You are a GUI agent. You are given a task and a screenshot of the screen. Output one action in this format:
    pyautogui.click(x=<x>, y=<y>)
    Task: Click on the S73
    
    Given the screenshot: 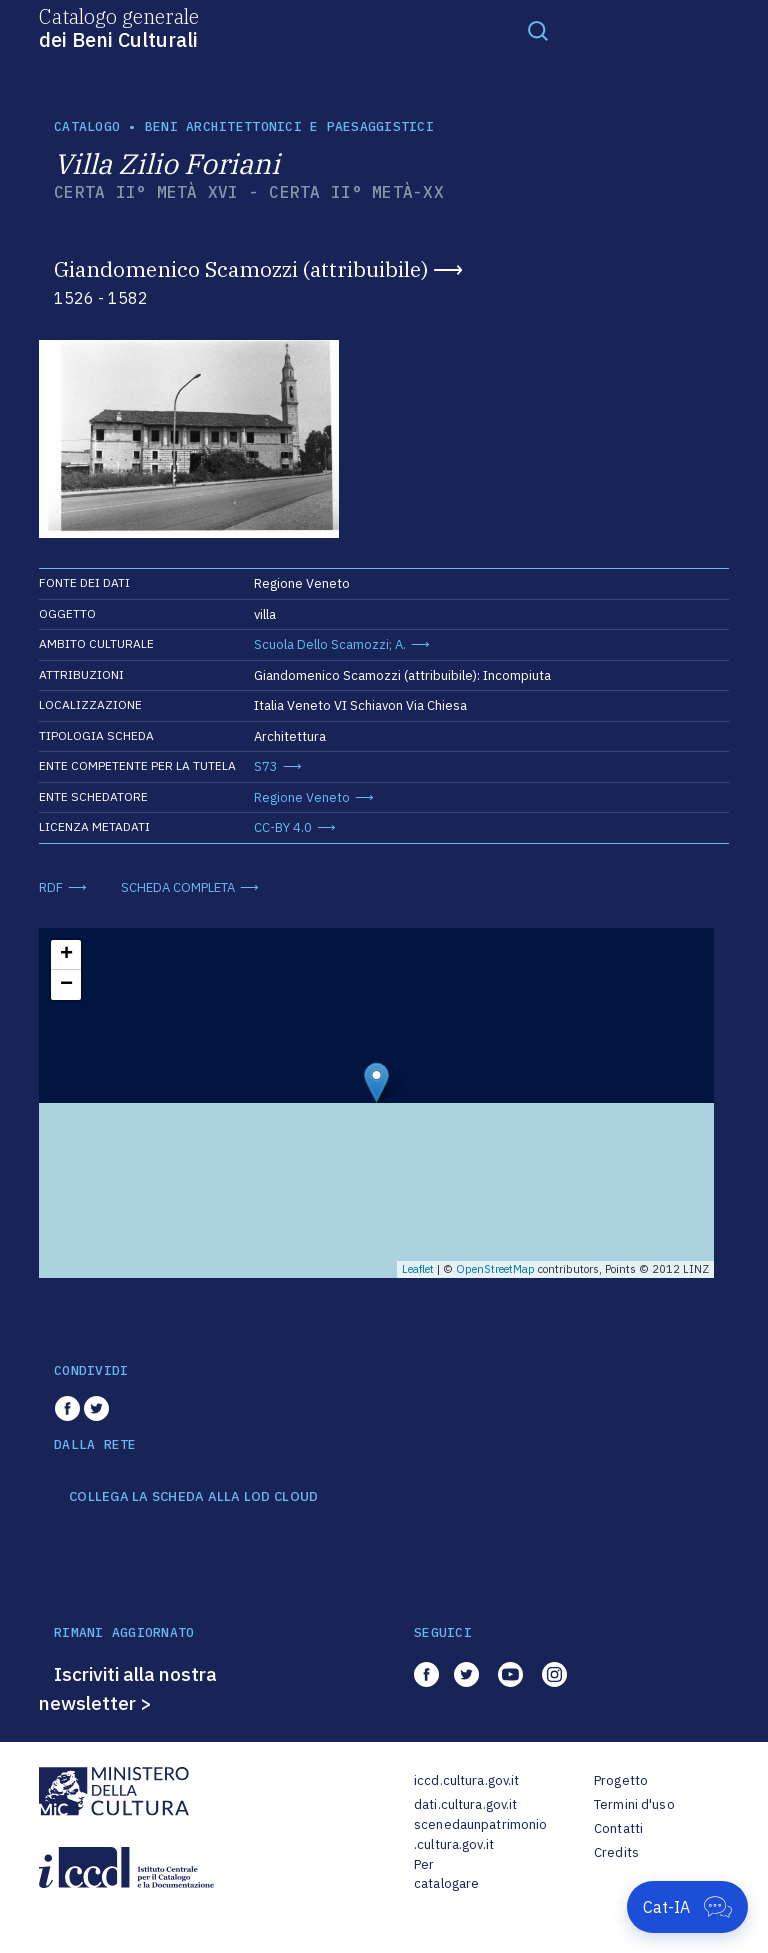 What is the action you would take?
    pyautogui.click(x=266, y=766)
    